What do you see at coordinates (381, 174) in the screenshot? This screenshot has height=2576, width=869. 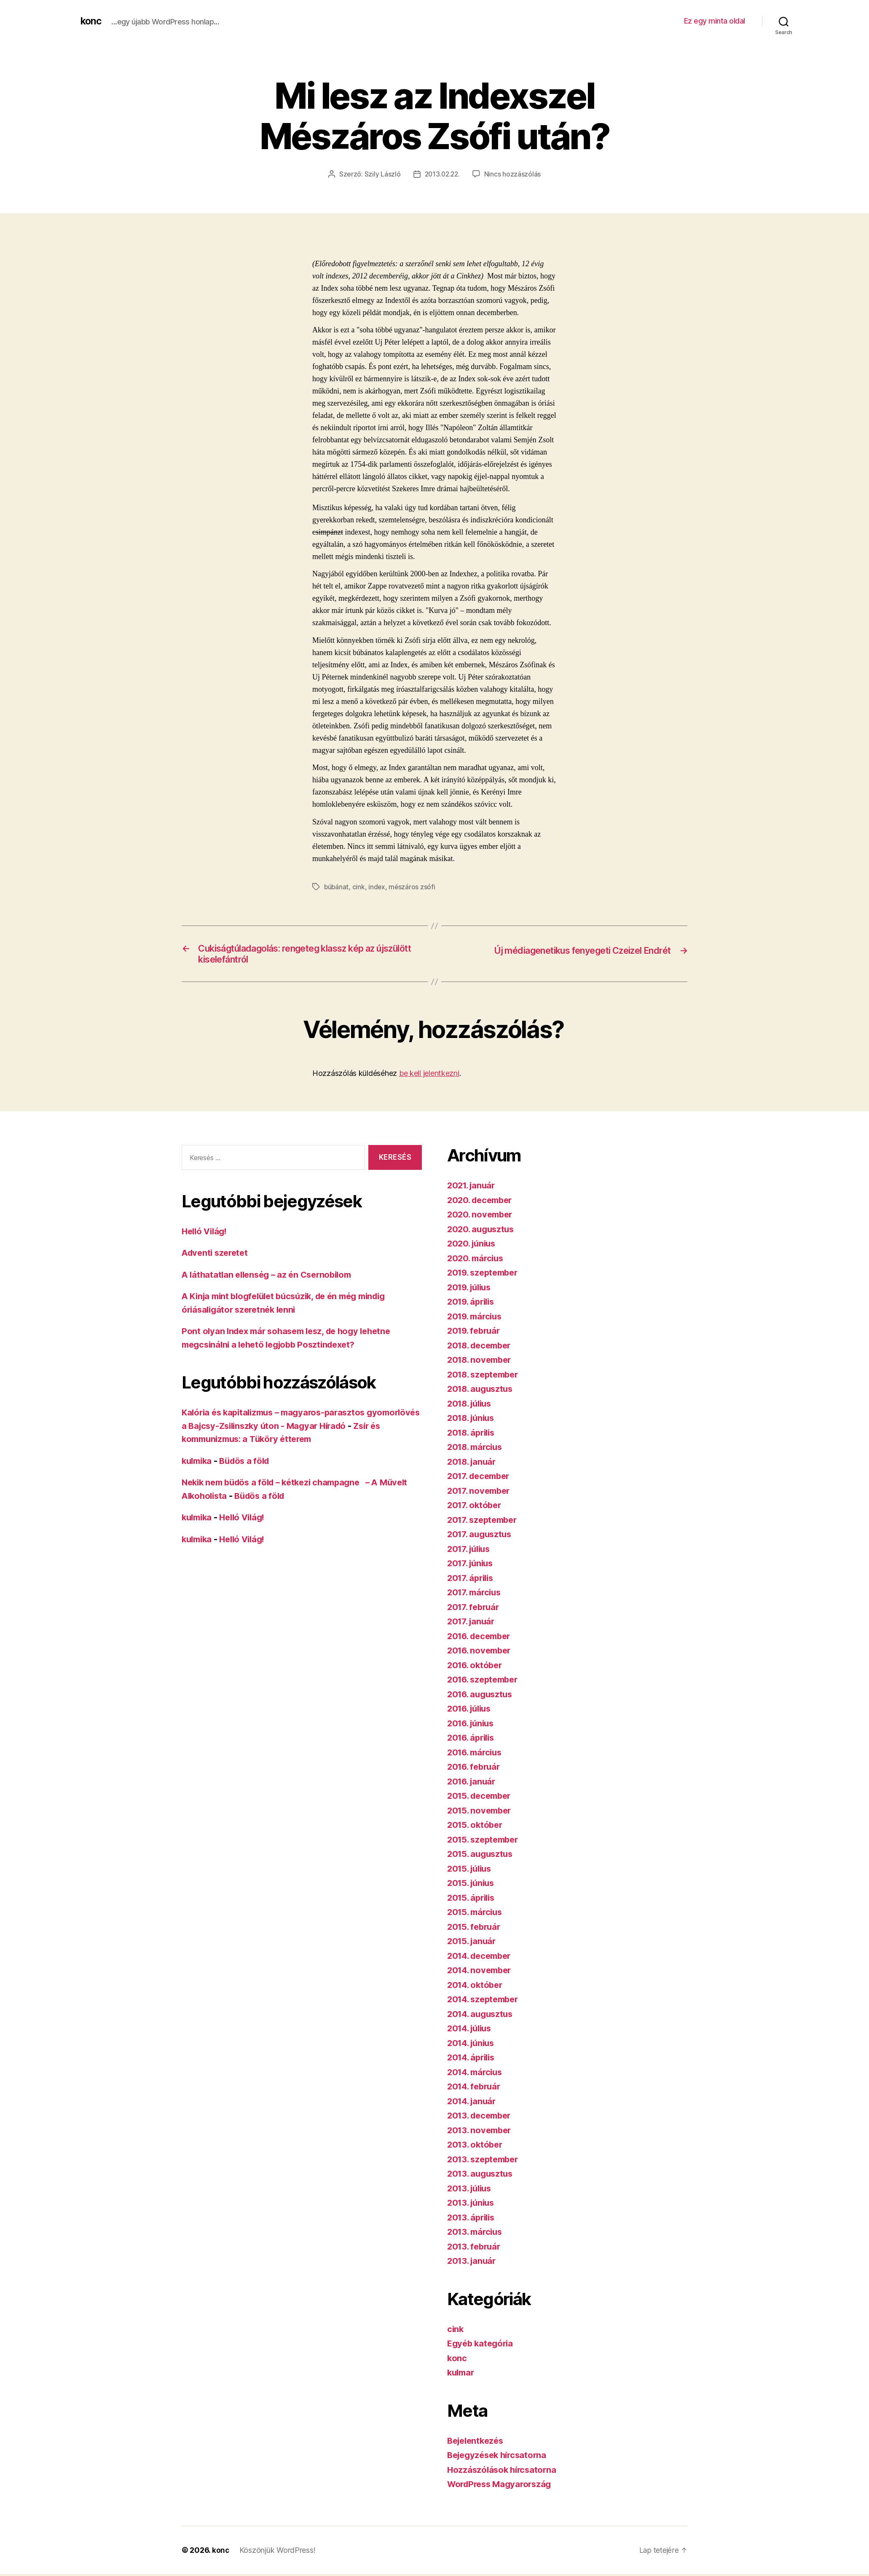 I see `Szily László` at bounding box center [381, 174].